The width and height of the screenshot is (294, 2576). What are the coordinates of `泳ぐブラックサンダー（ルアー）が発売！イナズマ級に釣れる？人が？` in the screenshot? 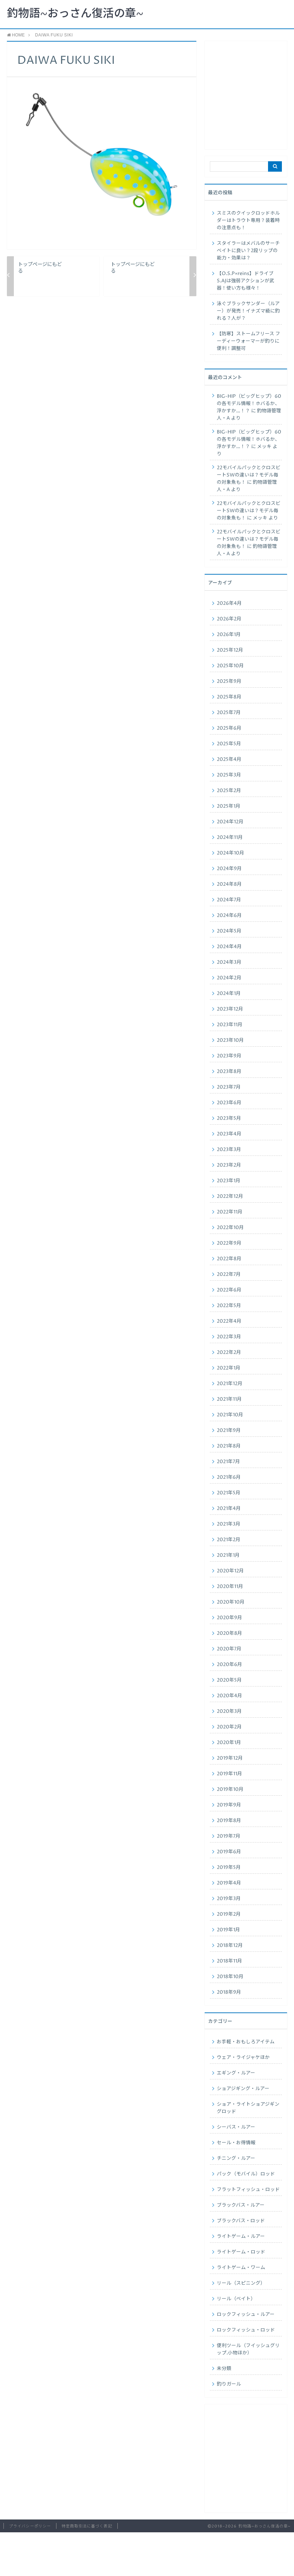 It's located at (248, 311).